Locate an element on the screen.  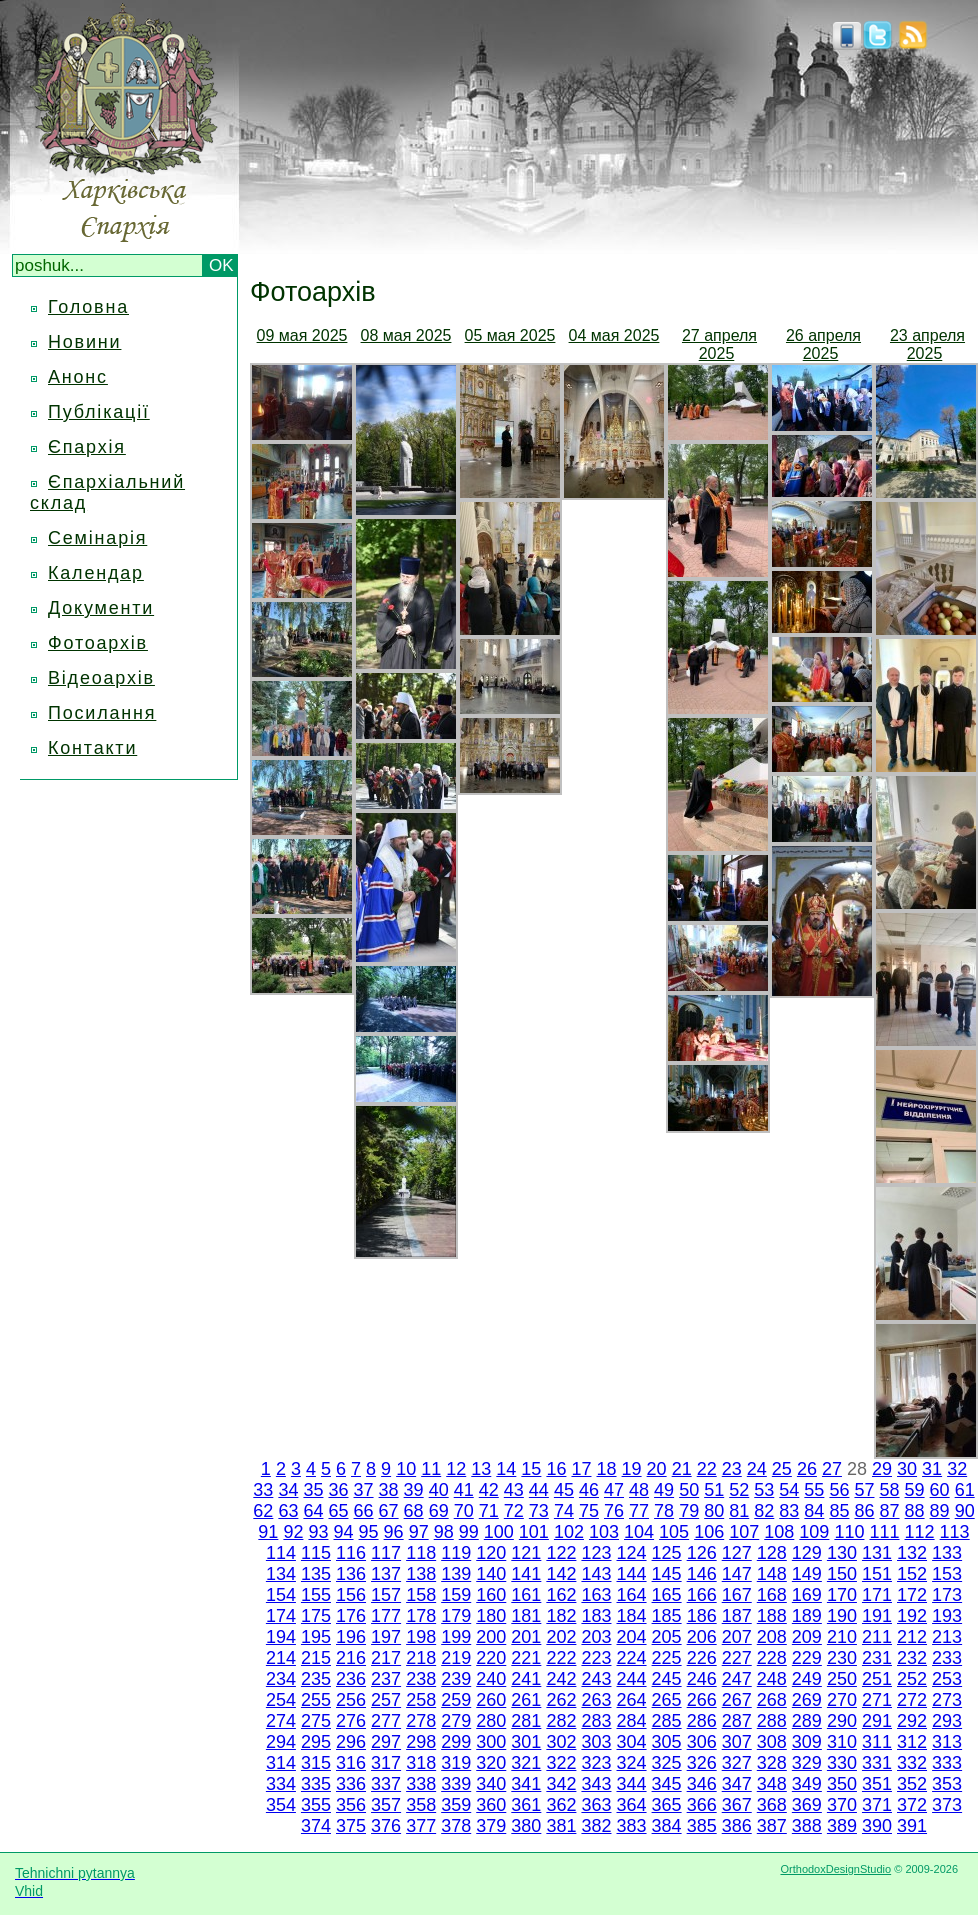
230 is located at coordinates (842, 1658).